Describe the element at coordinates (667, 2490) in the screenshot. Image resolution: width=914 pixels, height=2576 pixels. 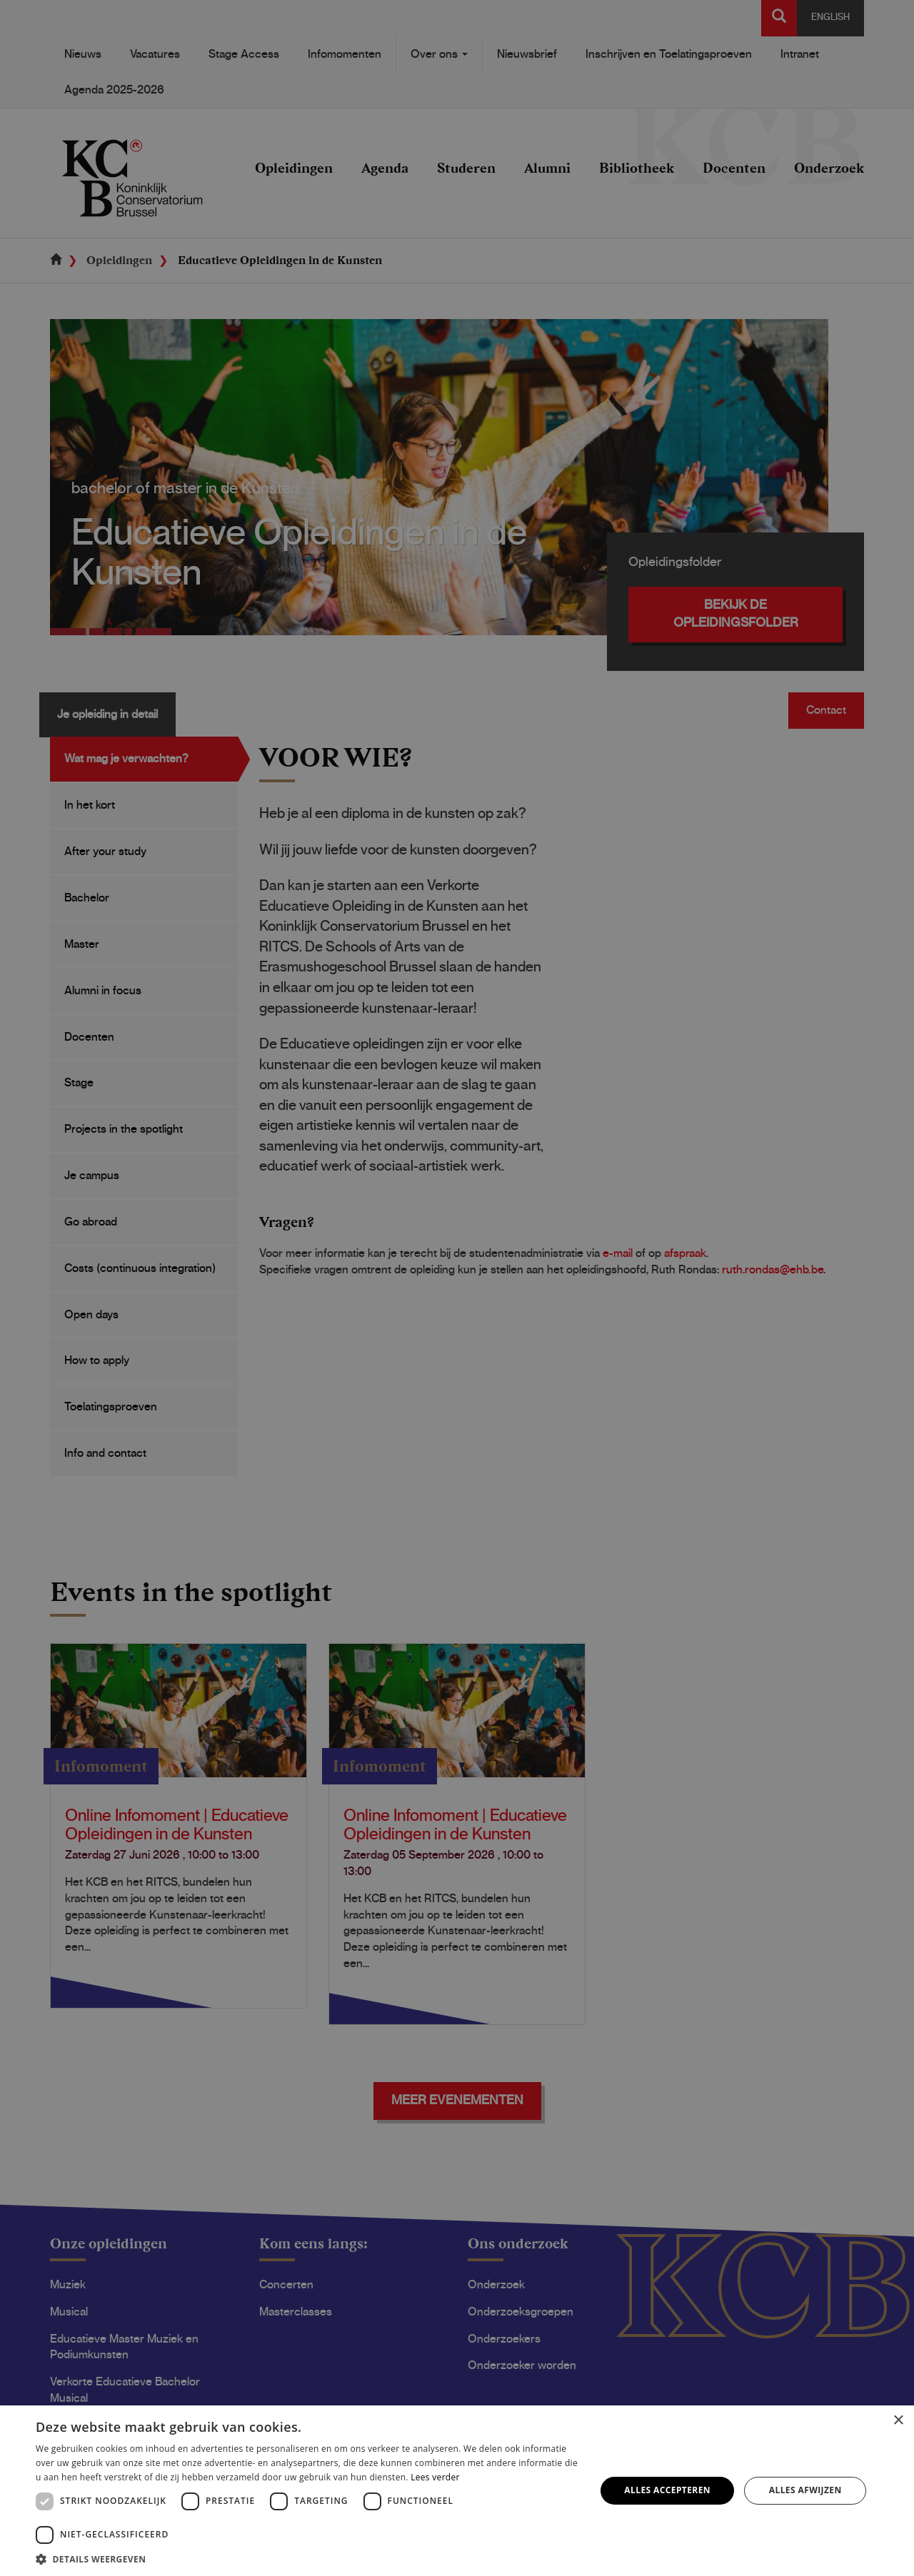
I see `Alles accepteren [button]` at that location.